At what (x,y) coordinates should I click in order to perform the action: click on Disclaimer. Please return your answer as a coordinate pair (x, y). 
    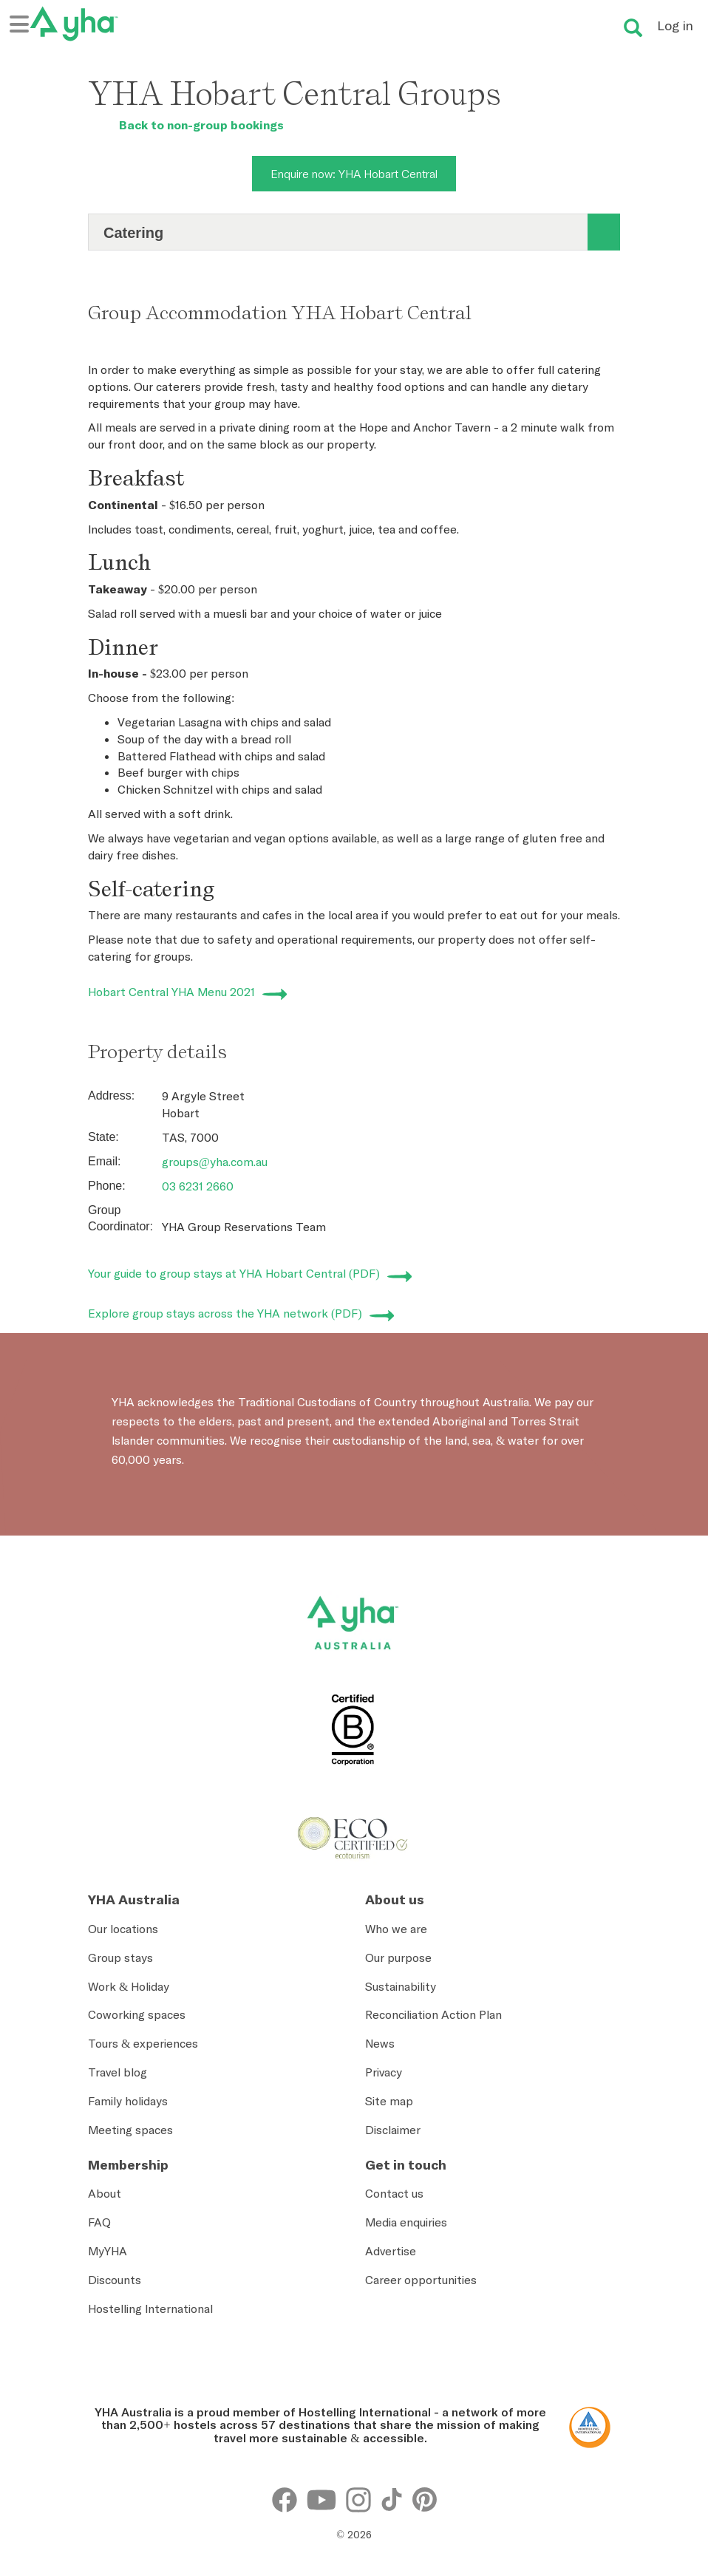
    Looking at the image, I should click on (393, 2129).